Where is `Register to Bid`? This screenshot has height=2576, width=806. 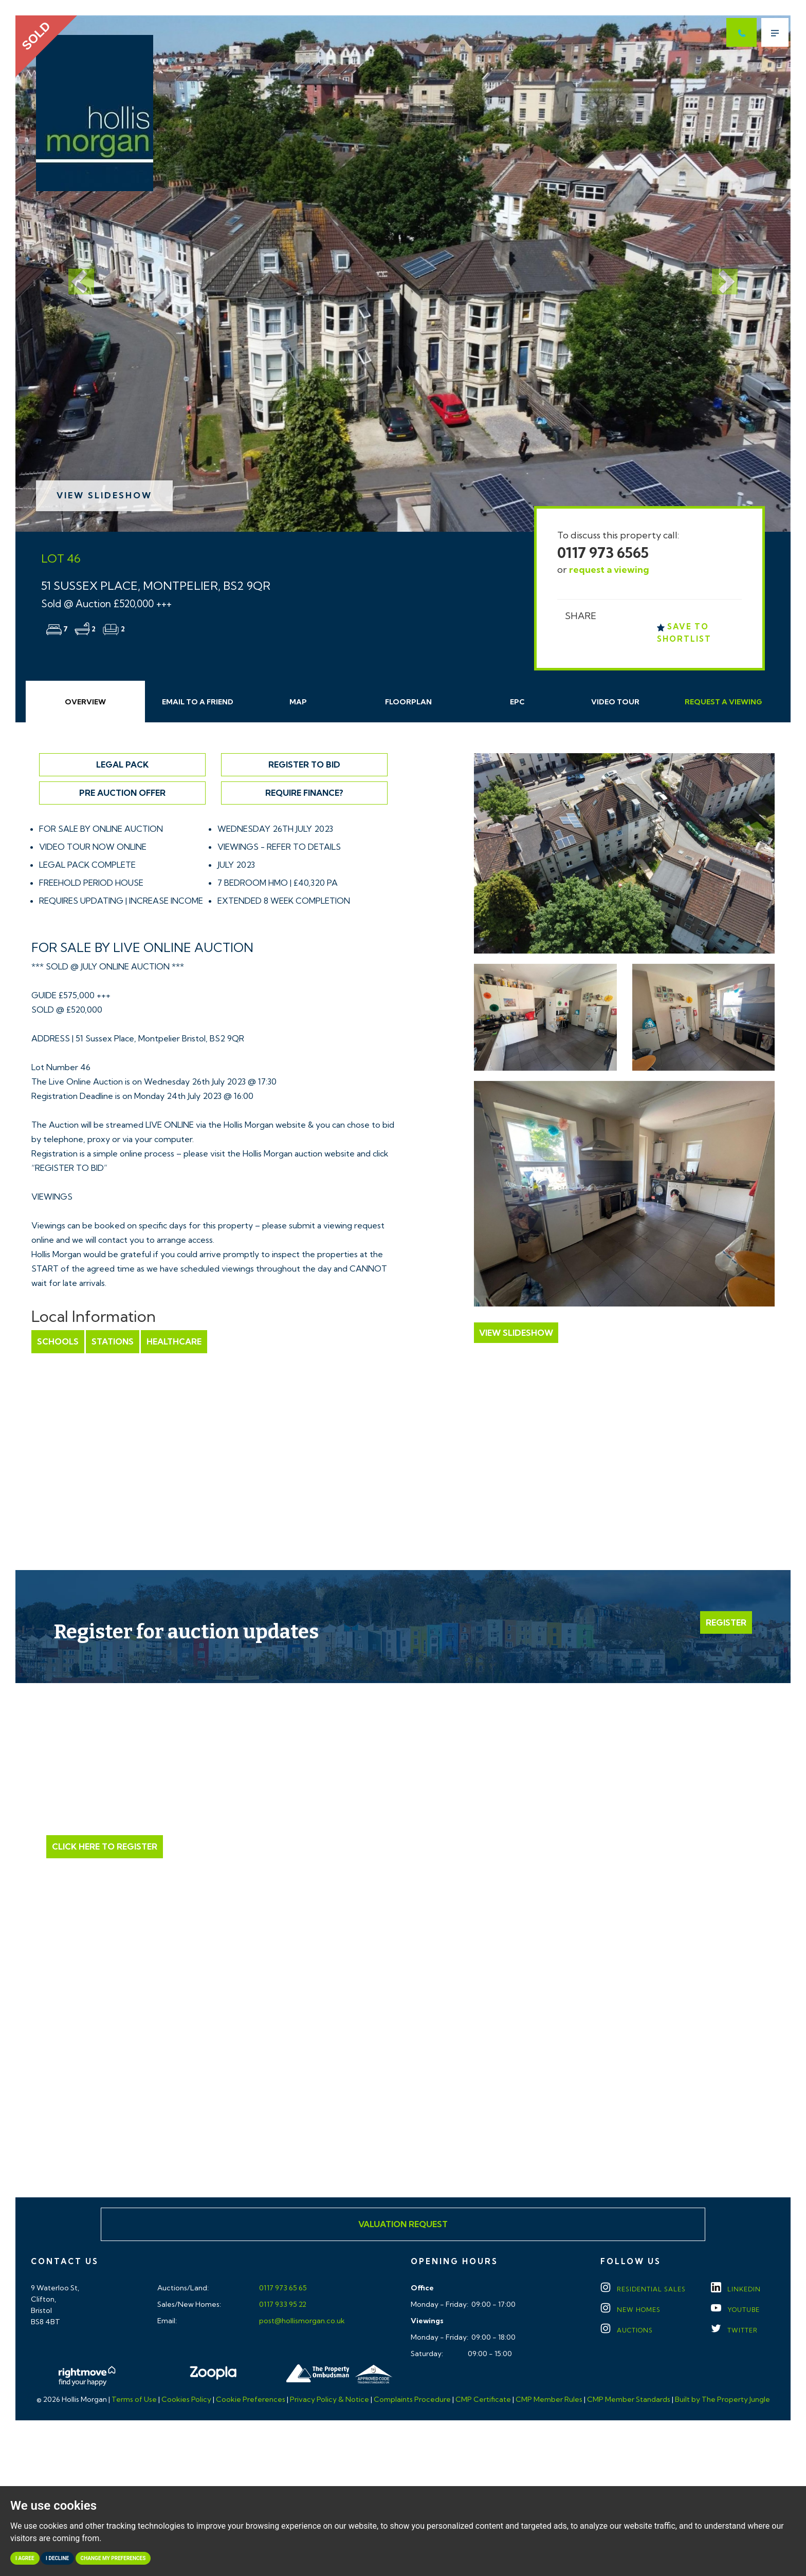
Register to Bid is located at coordinates (304, 764).